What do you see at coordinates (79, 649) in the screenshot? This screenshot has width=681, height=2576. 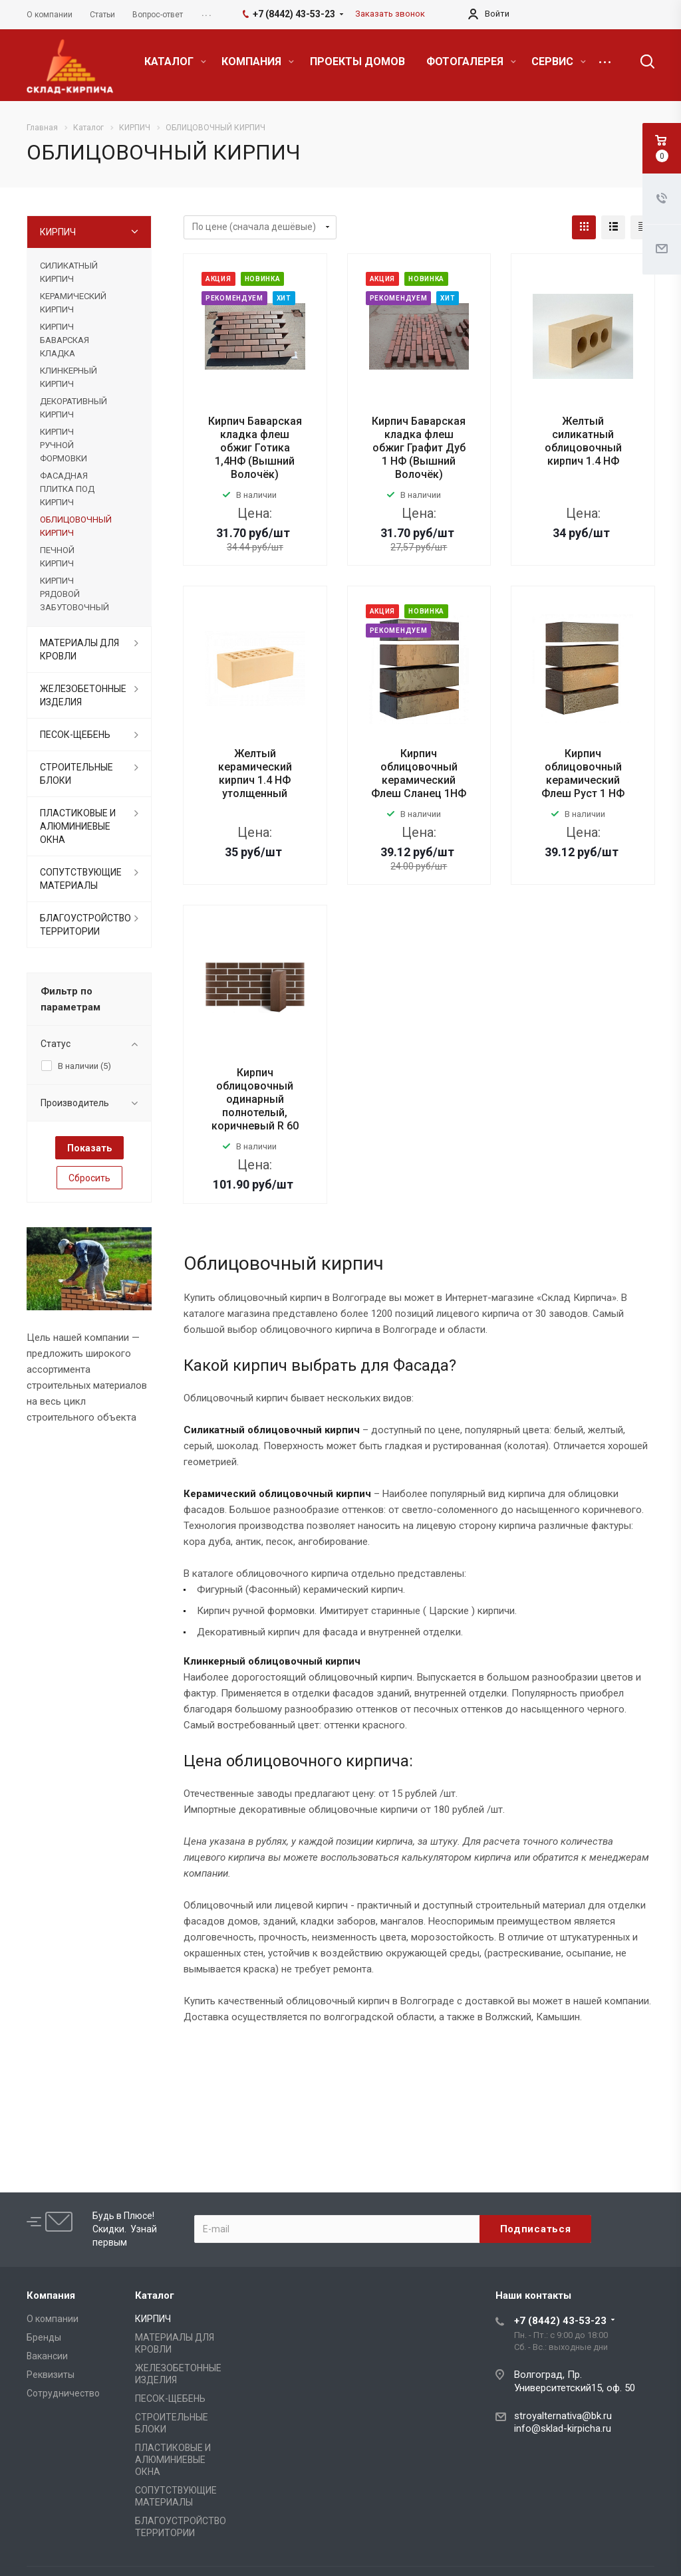 I see `МАТЕРИАЛЫ ДЛЯ КРОВЛИ` at bounding box center [79, 649].